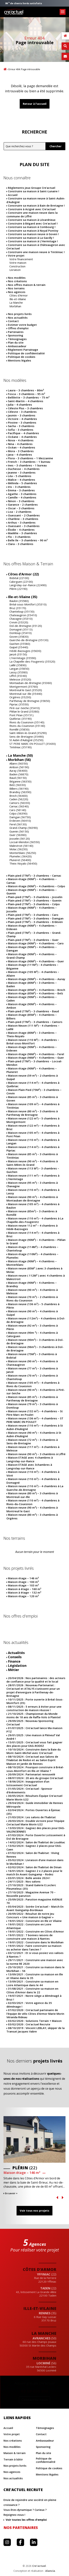 This screenshot has height=2576, width=69. What do you see at coordinates (32, 1384) in the screenshot?
I see `Maison neuve (105 m²) – 4 chambres à Rives du Couesnon` at bounding box center [32, 1384].